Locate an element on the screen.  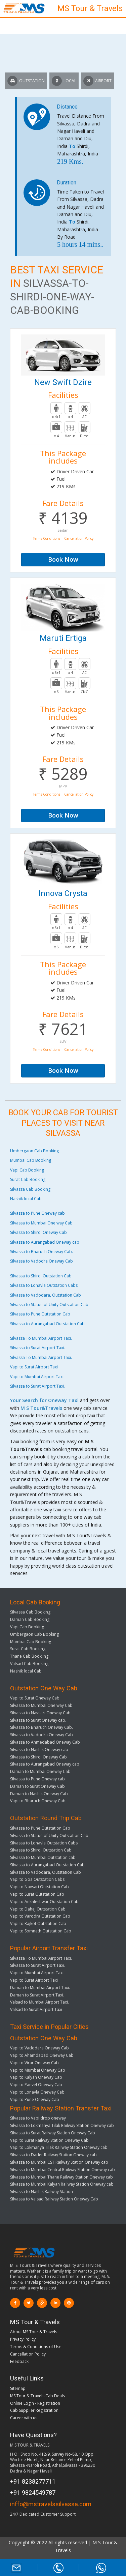
Silvassa to Mumbai Outstation cab is located at coordinates (43, 1857).